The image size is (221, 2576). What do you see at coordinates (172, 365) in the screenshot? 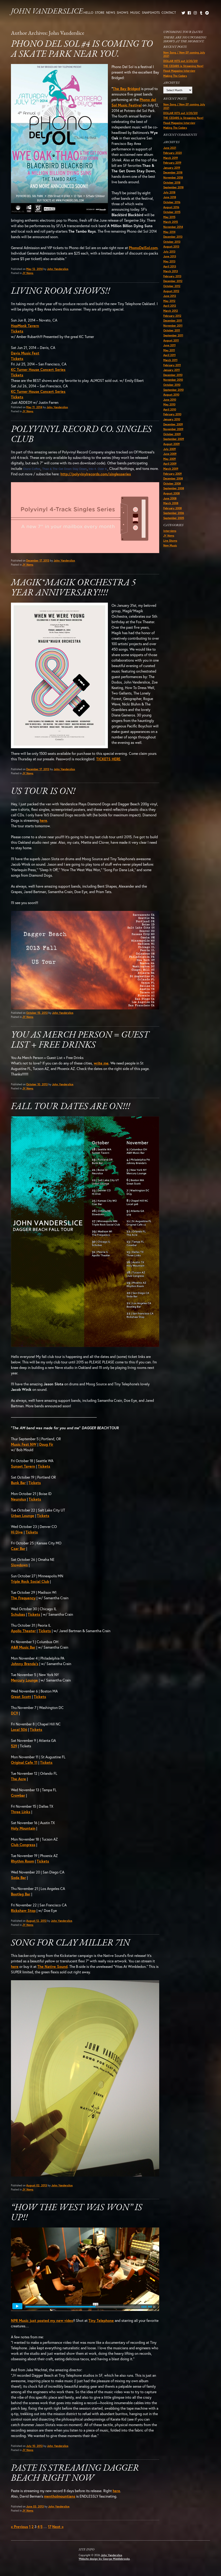
I see `February 2011` at bounding box center [172, 365].